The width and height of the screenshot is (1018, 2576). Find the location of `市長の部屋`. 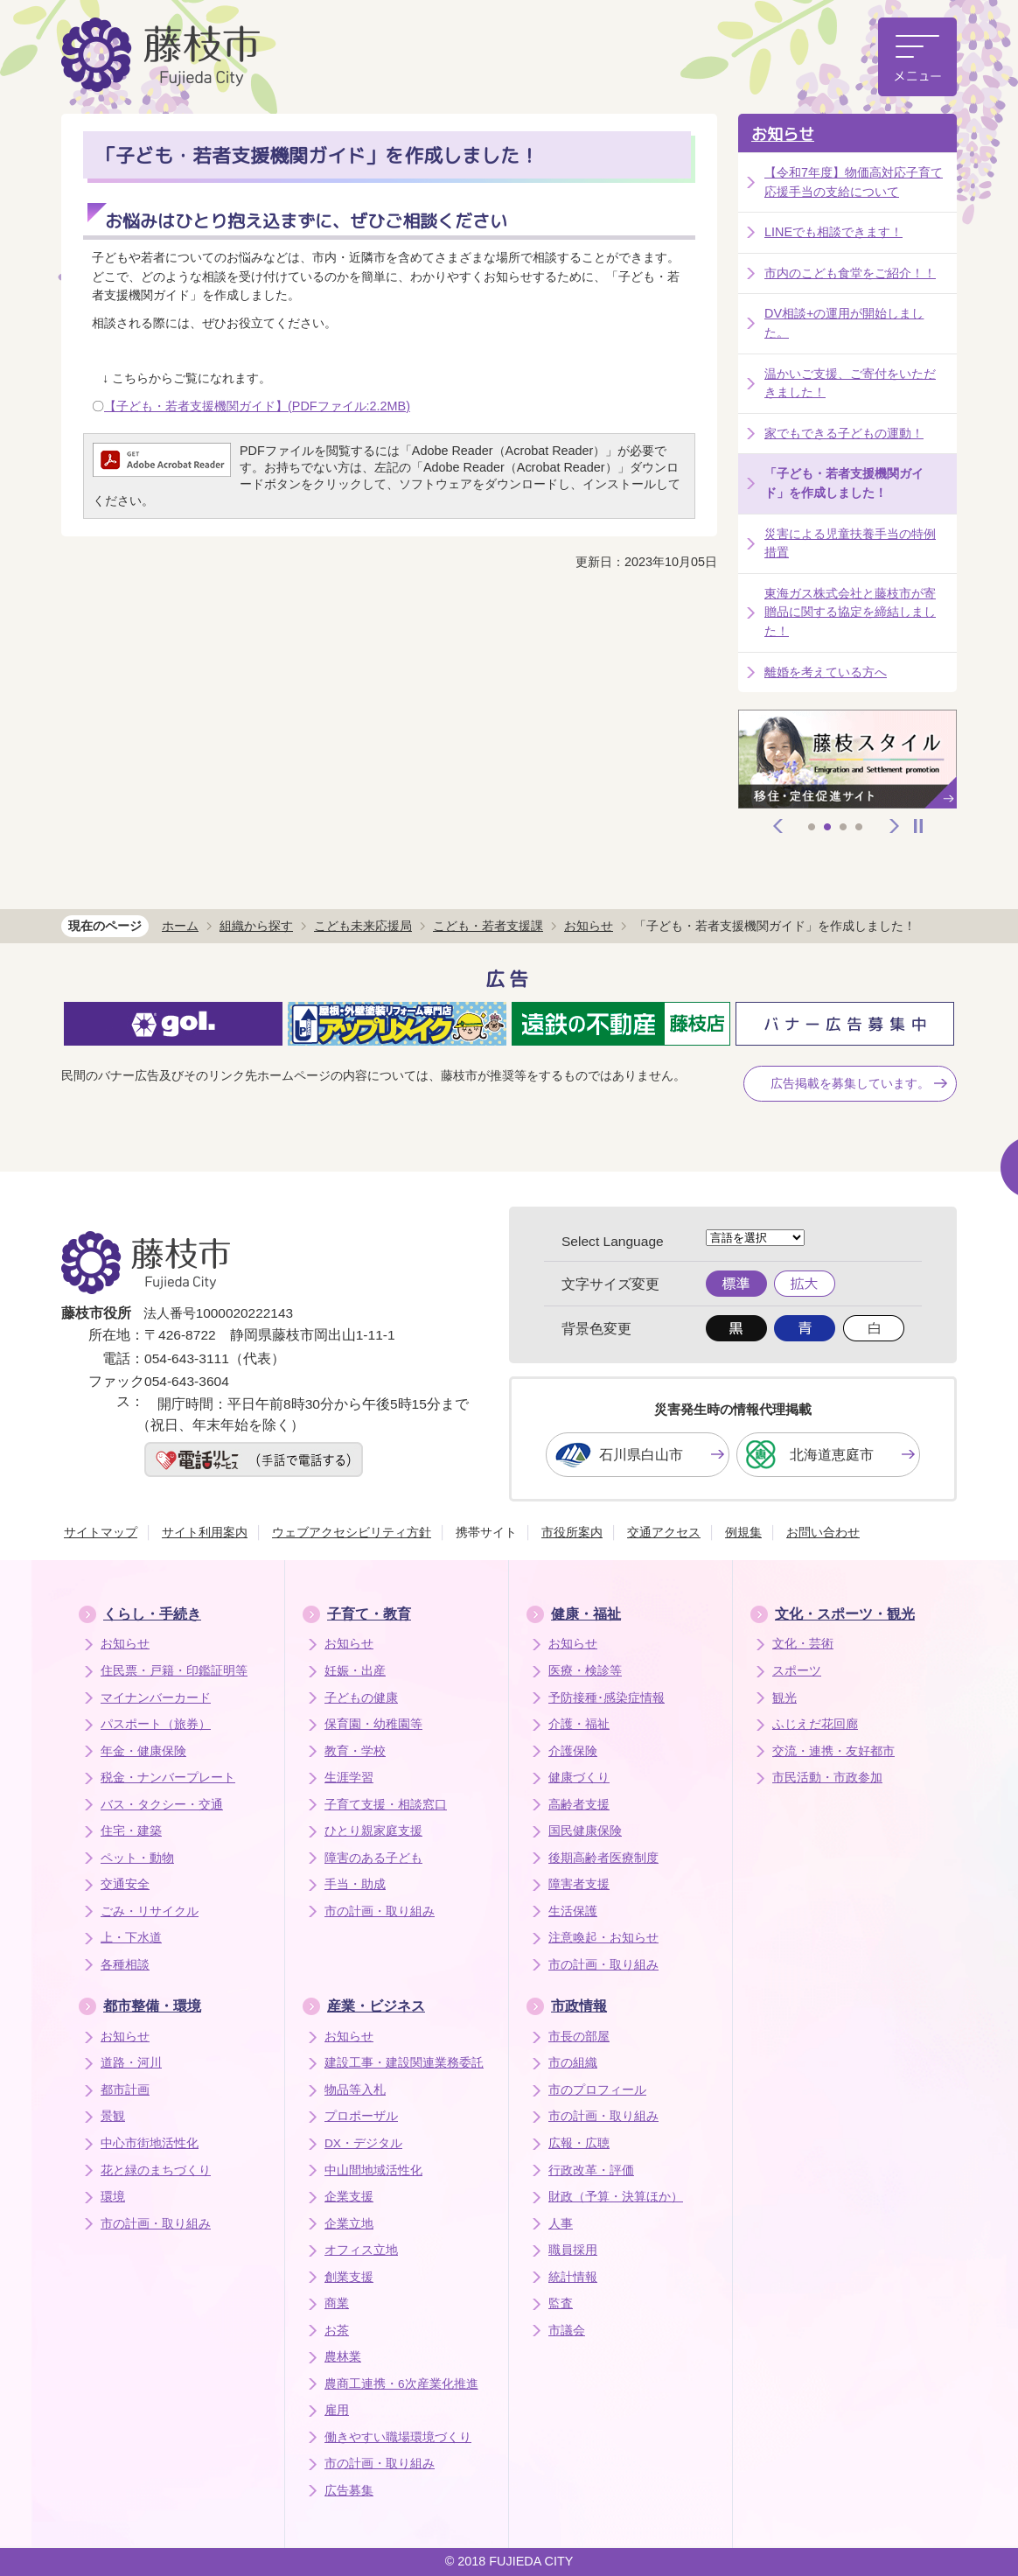

市長の部屋 is located at coordinates (579, 2036).